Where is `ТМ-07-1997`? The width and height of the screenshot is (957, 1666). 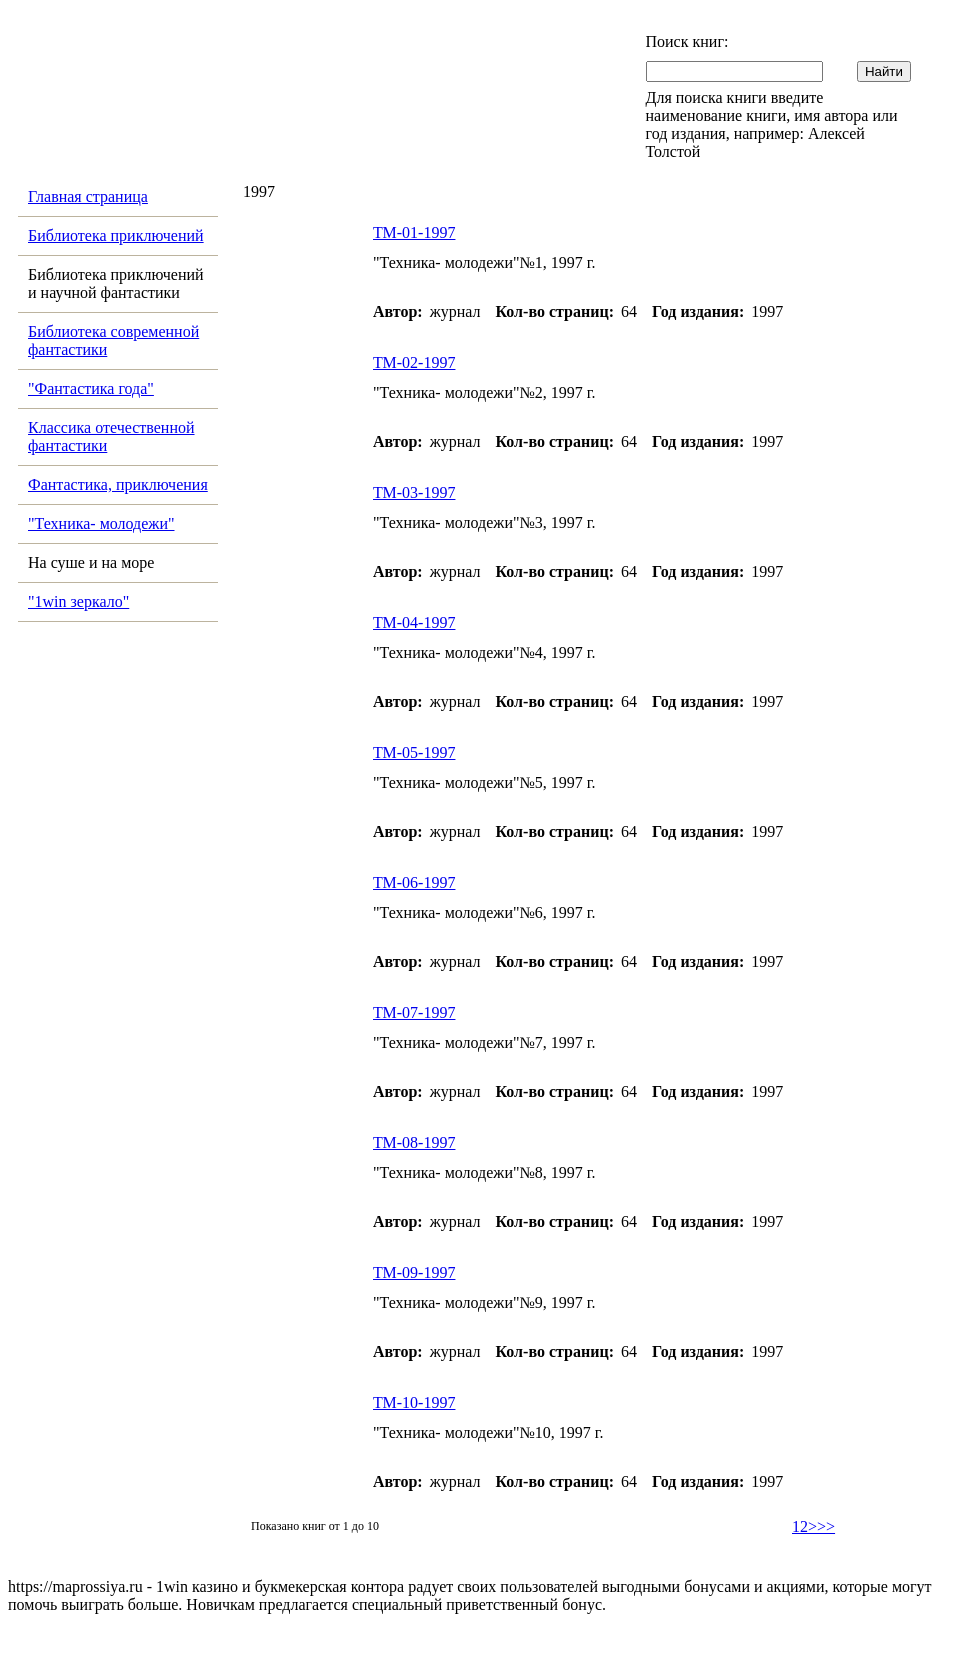
ТМ-07-1997 is located at coordinates (414, 1012).